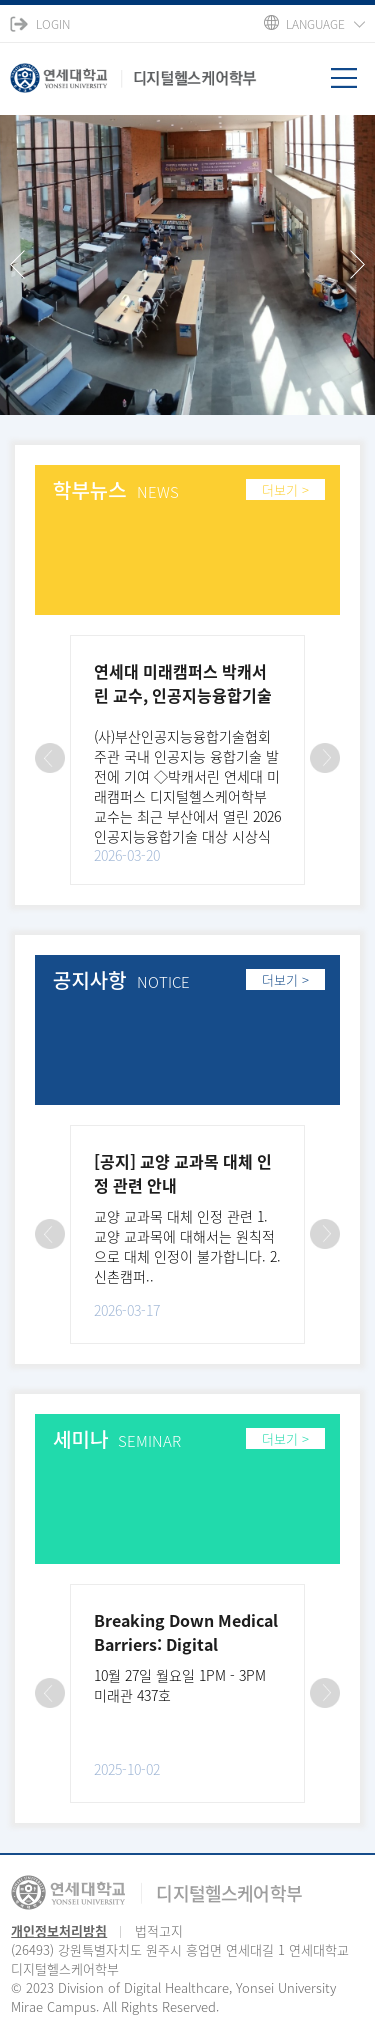  I want to click on LOGIN, so click(53, 24).